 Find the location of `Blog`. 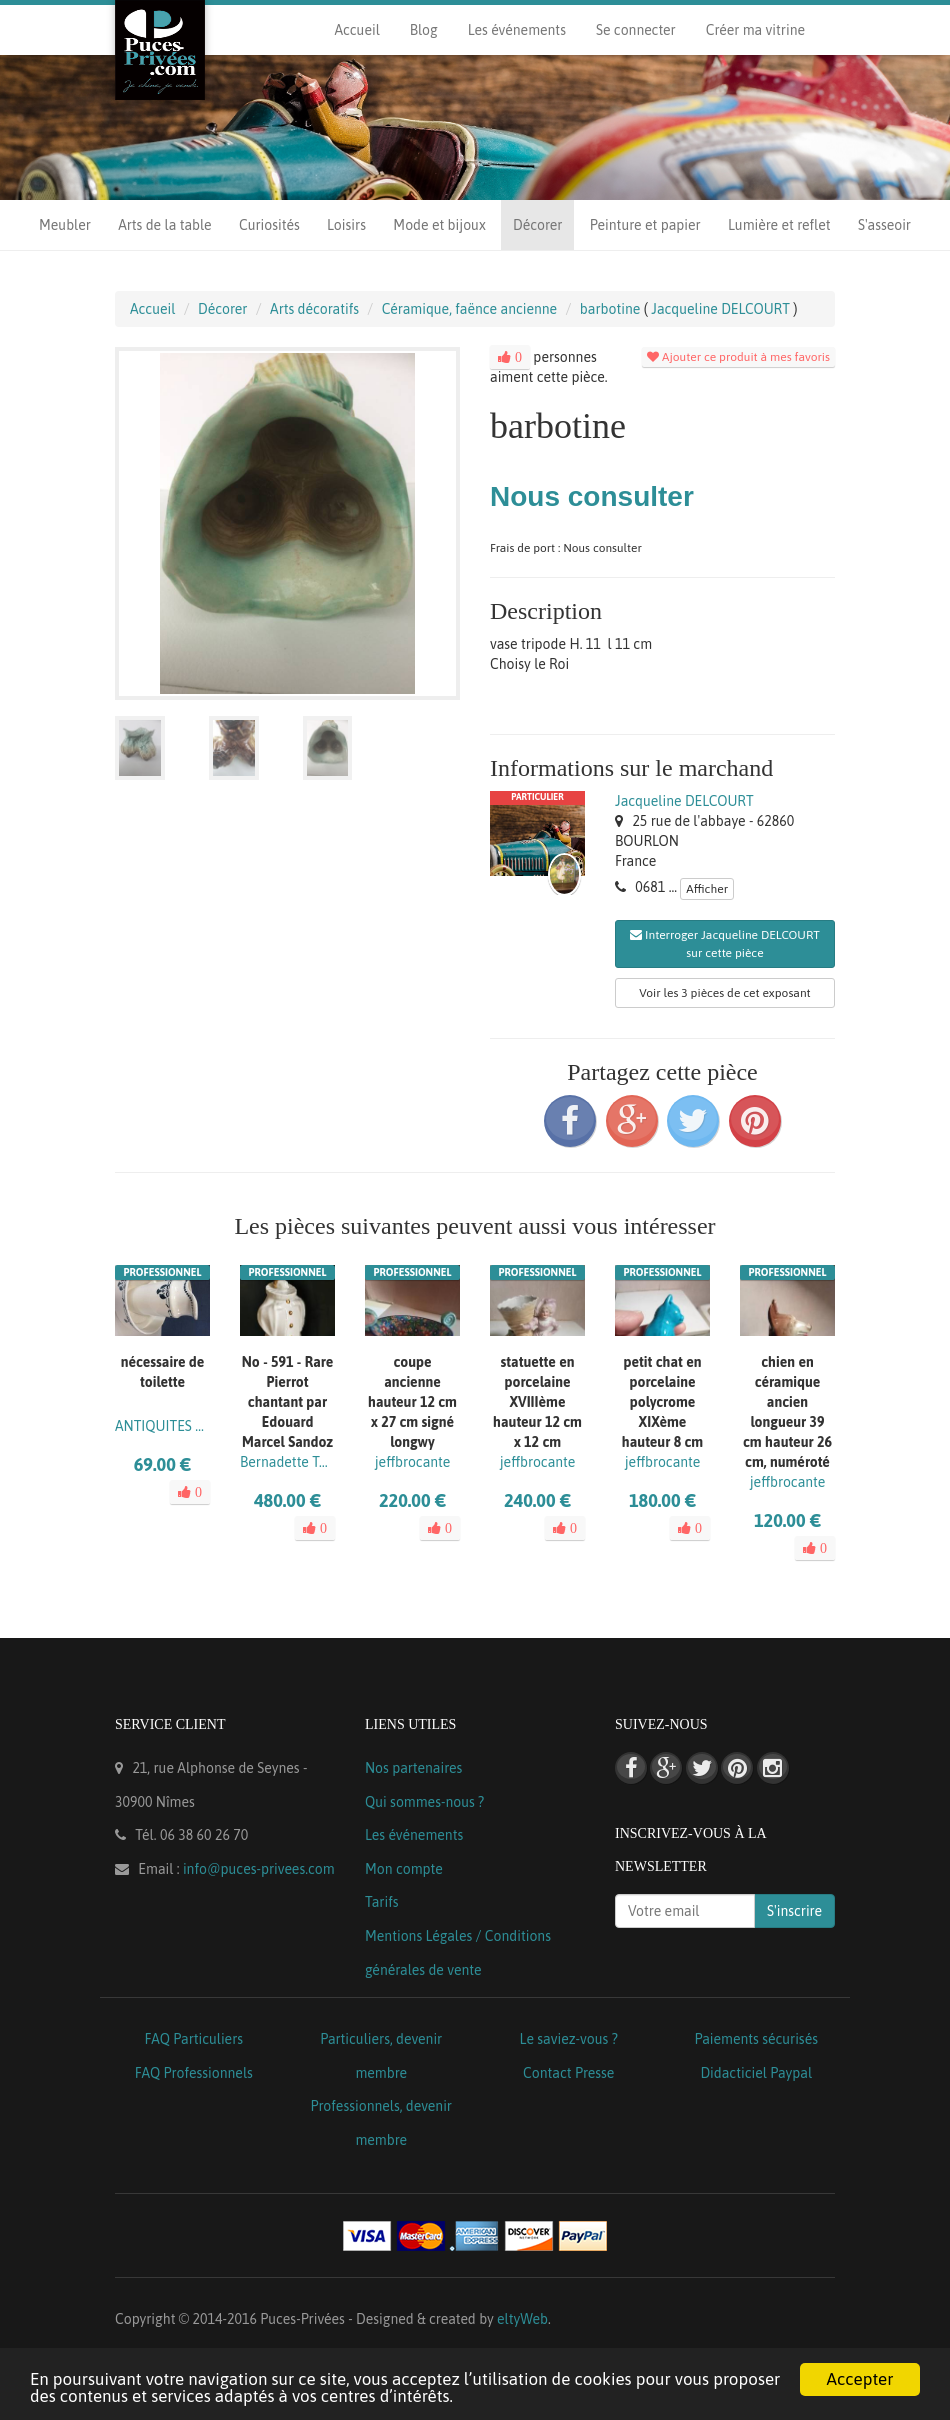

Blog is located at coordinates (424, 30).